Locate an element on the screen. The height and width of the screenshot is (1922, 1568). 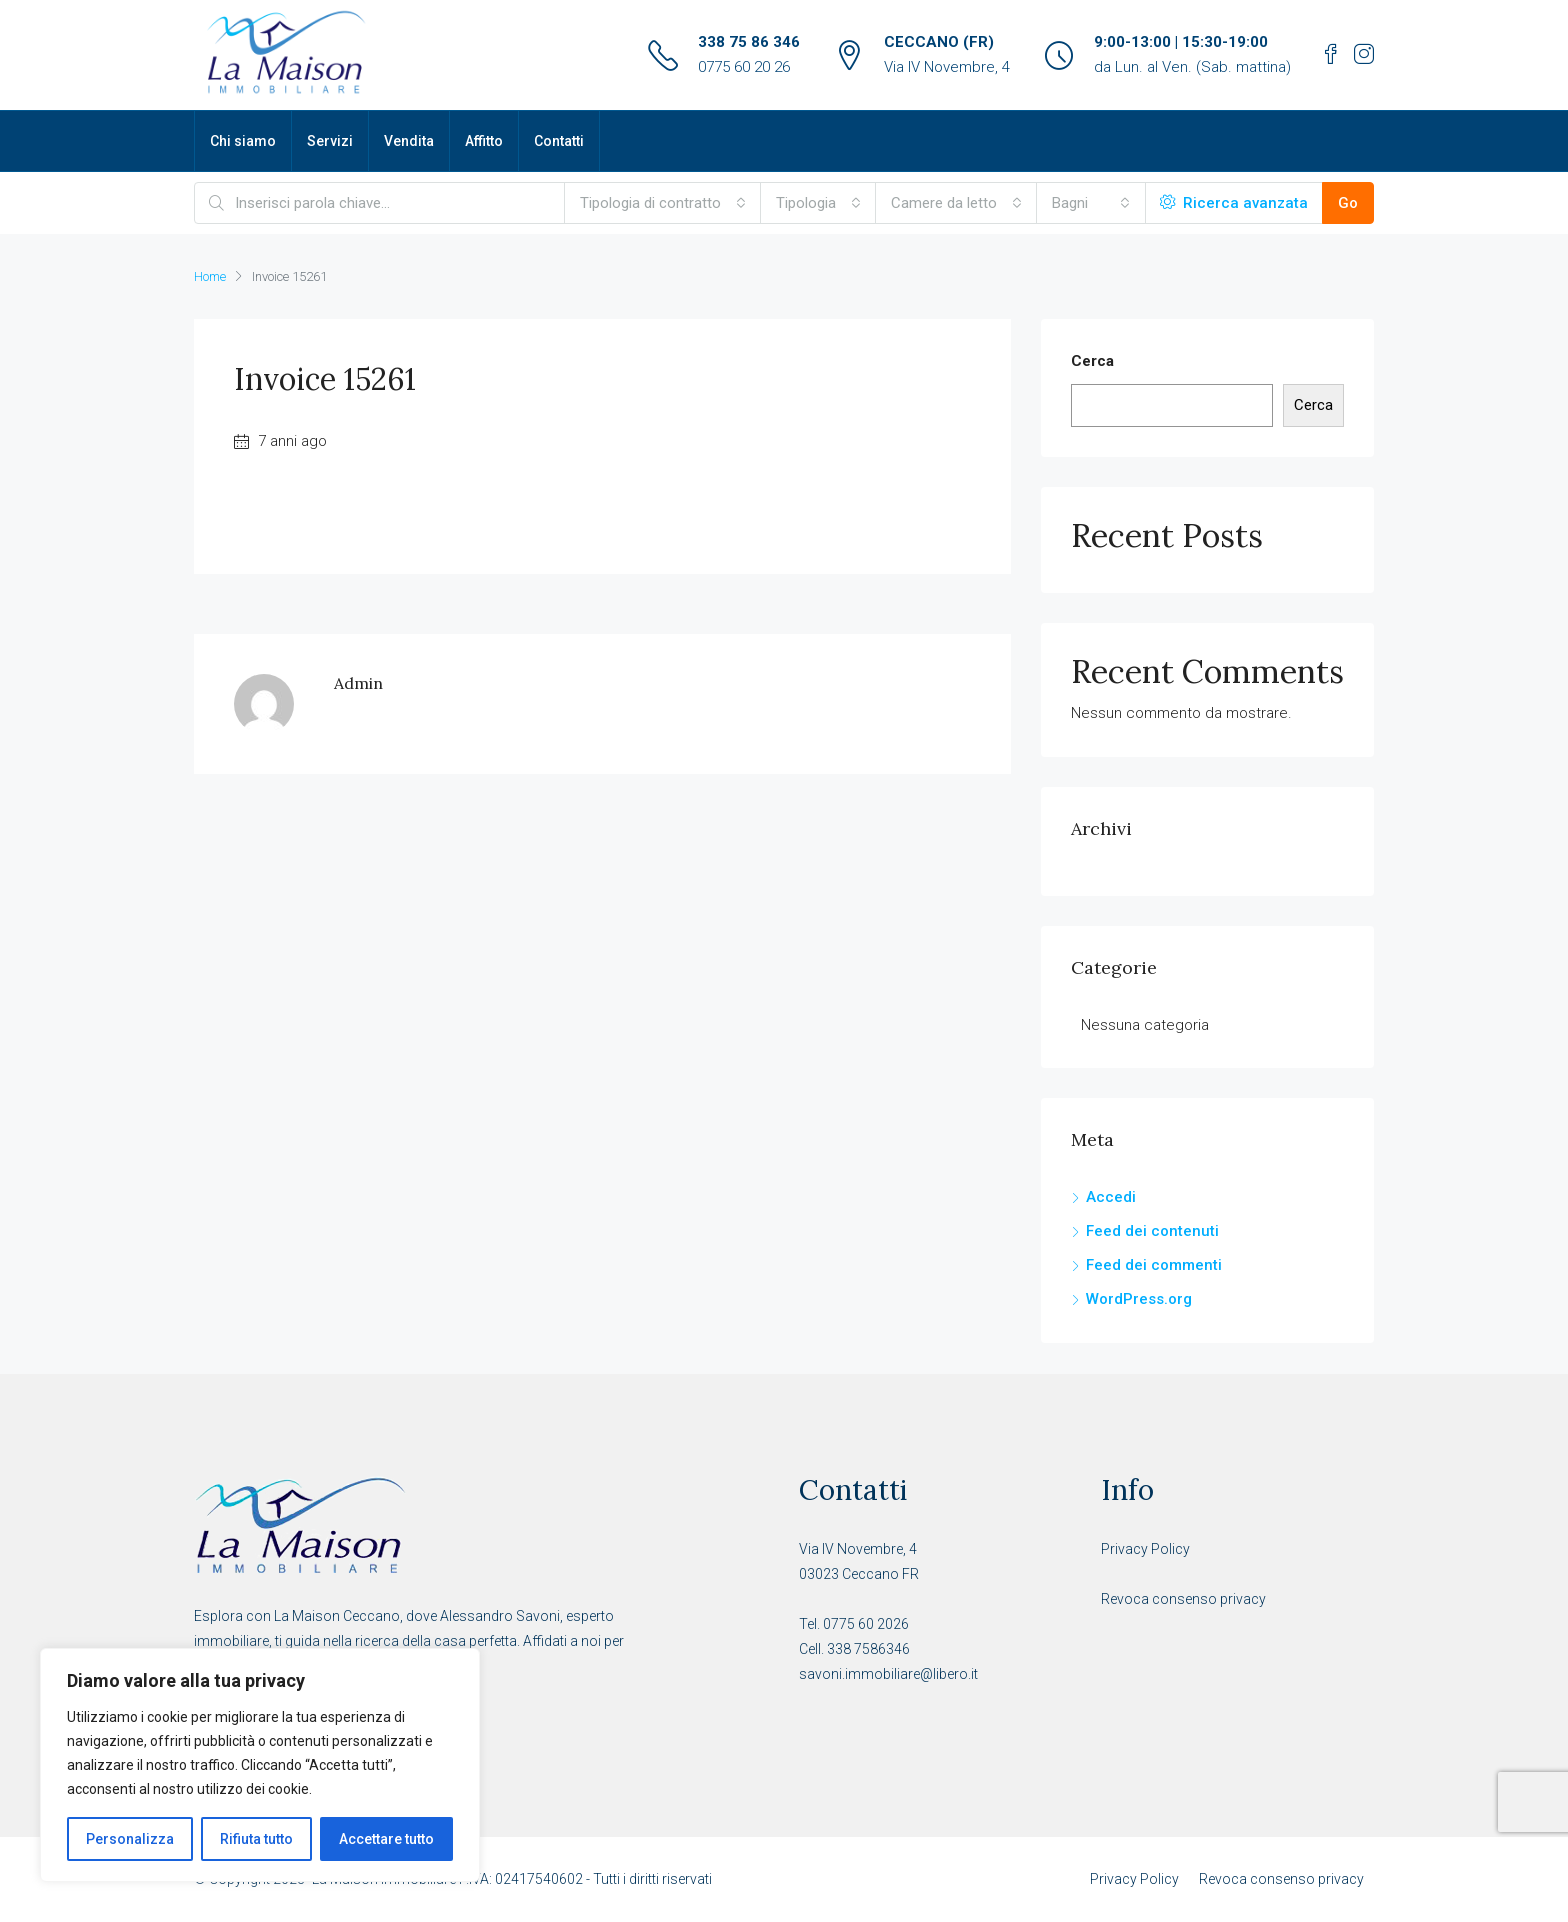
Personalizza is located at coordinates (130, 1839).